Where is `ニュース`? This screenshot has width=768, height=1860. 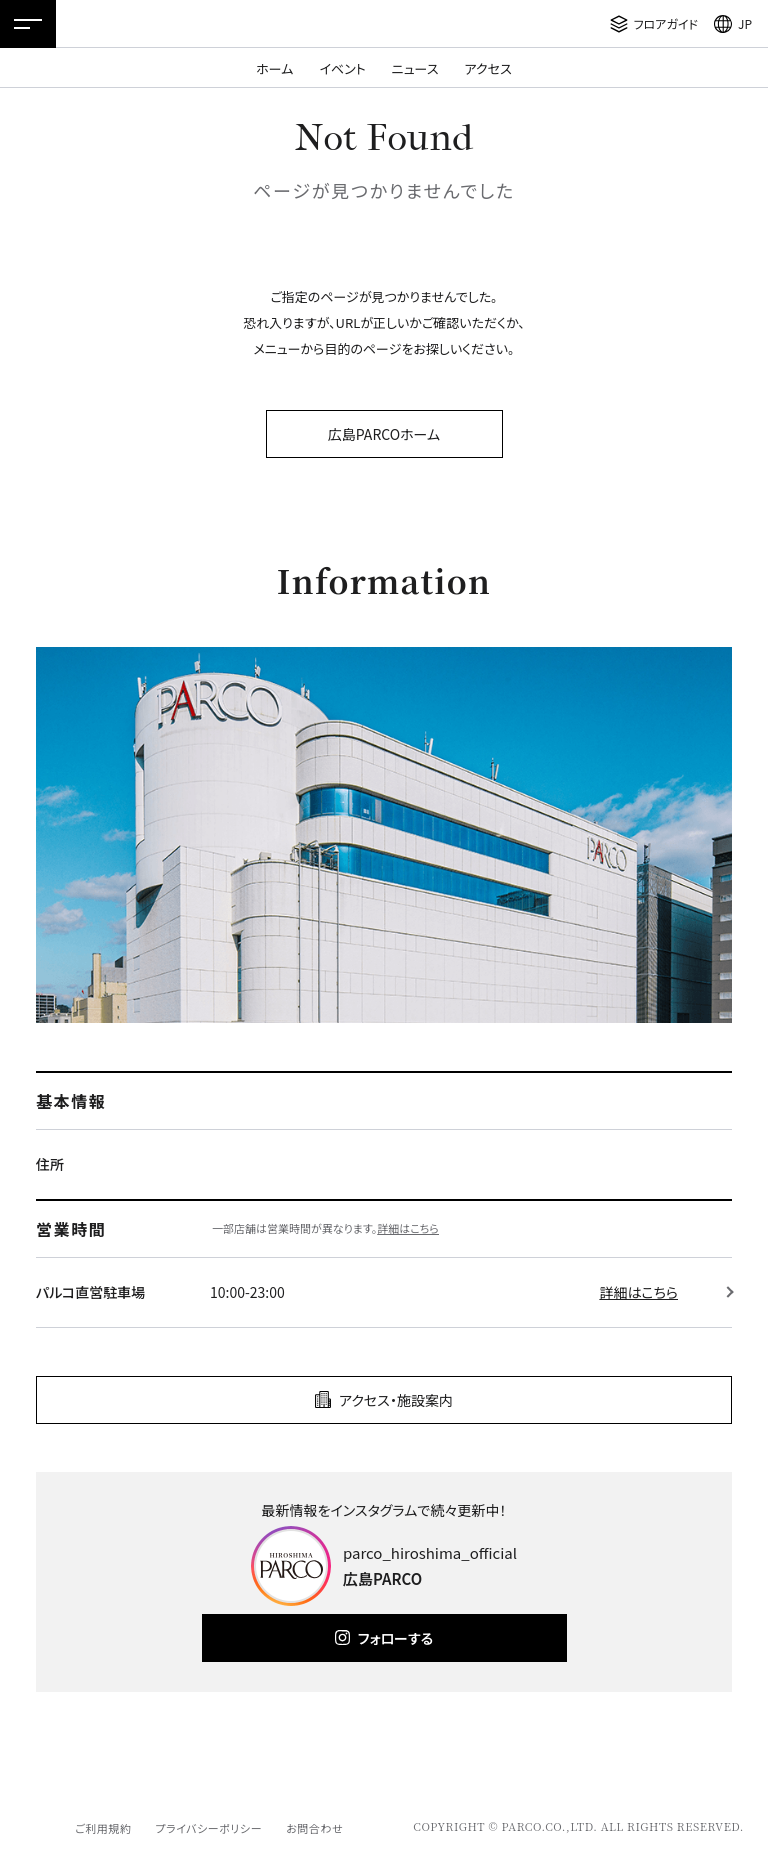 ニュース is located at coordinates (415, 68).